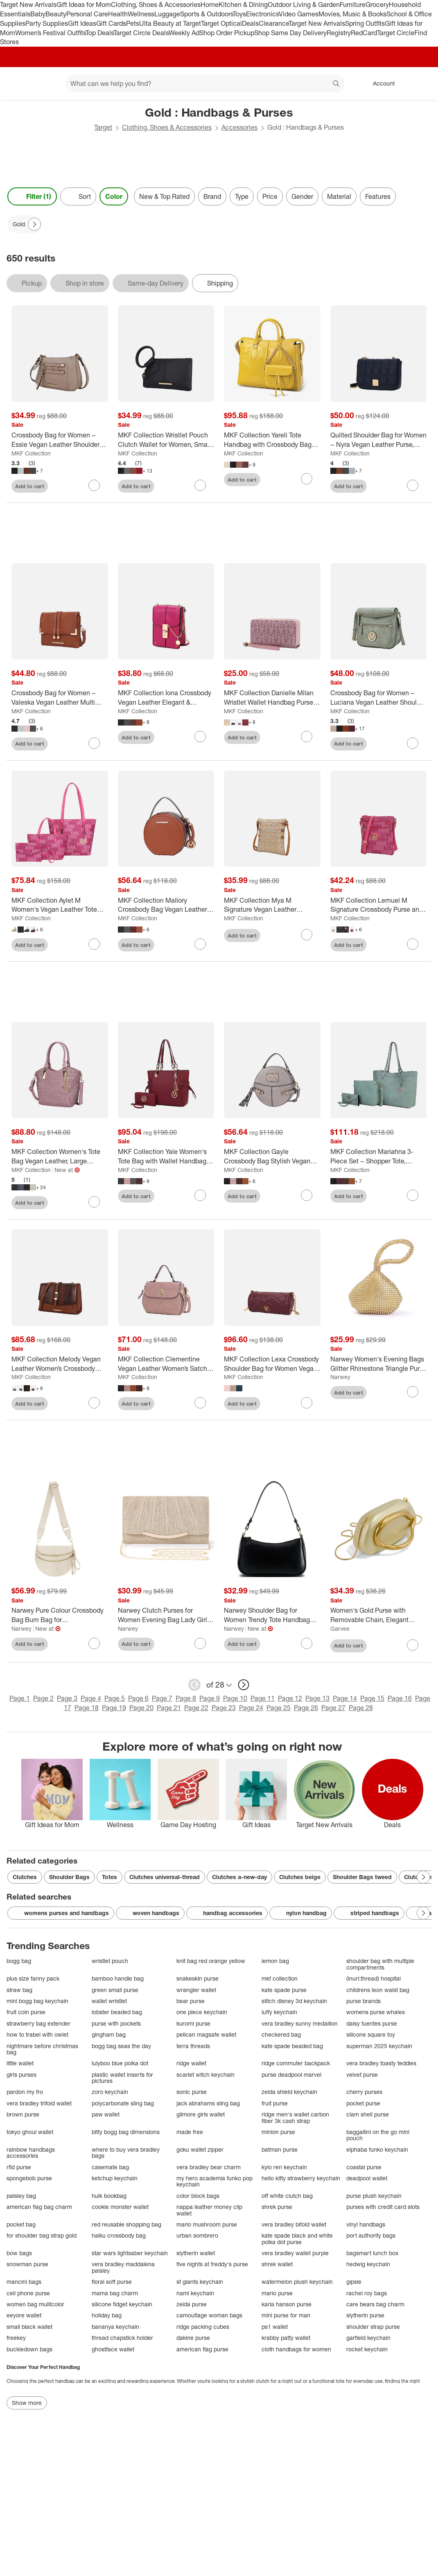 The image size is (438, 2576). Describe the element at coordinates (193, 2338) in the screenshot. I see `dakine purse` at that location.